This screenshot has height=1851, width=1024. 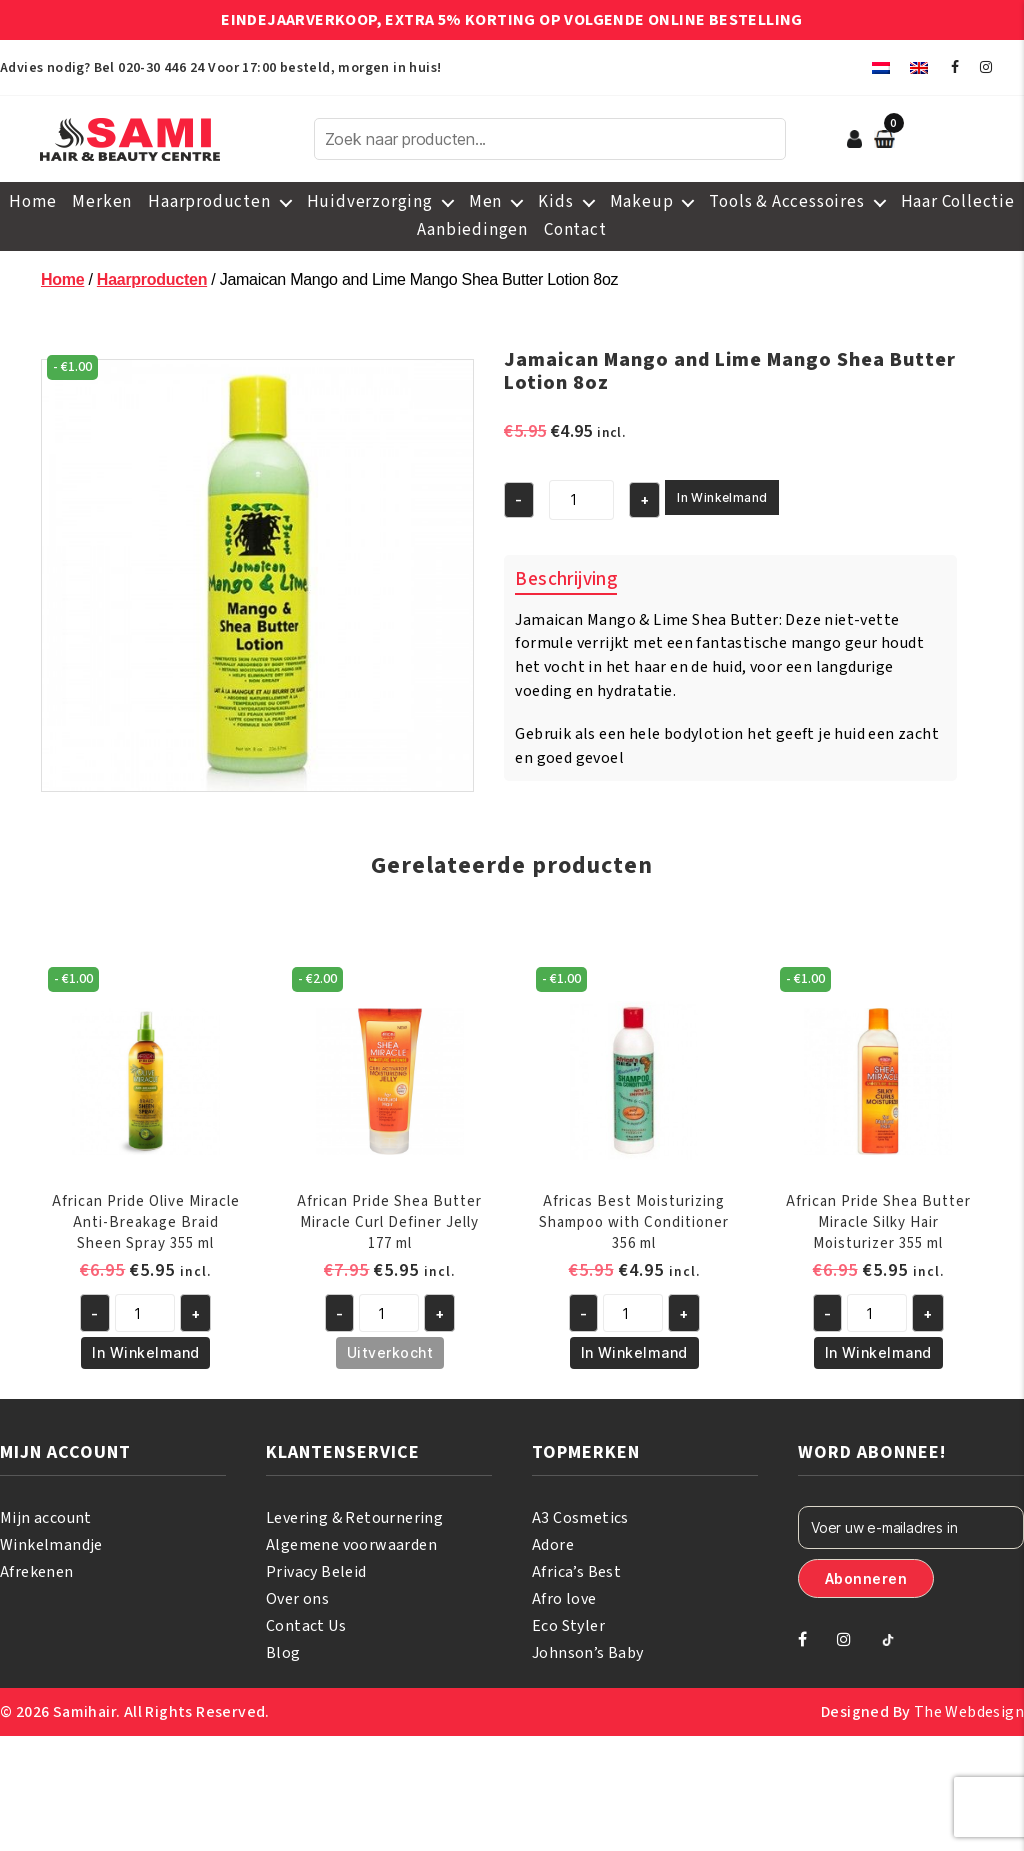 I want to click on Huidverzorging, so click(x=370, y=202).